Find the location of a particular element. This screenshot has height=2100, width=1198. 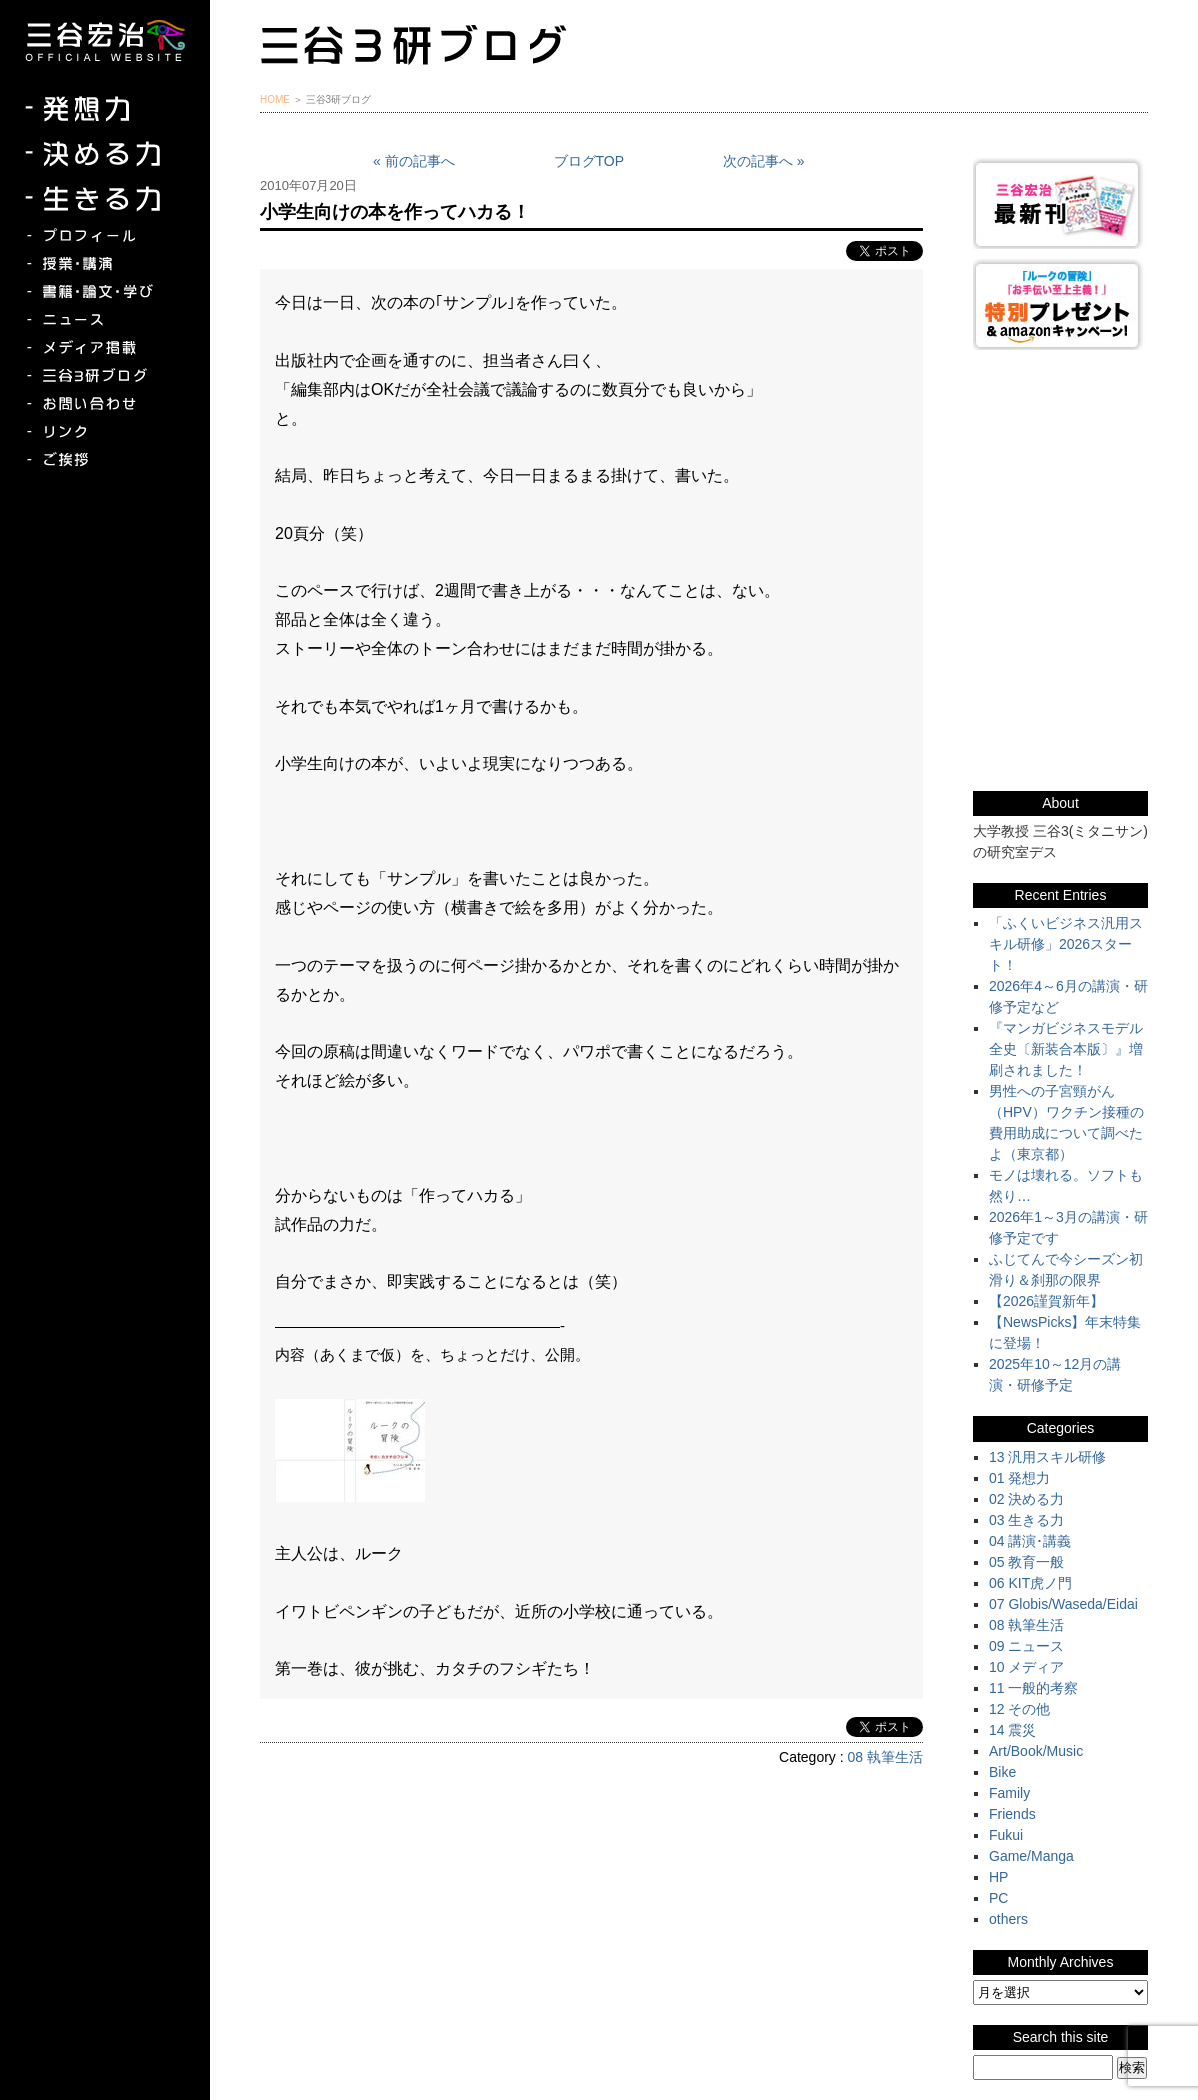

Fukui is located at coordinates (1006, 1835).